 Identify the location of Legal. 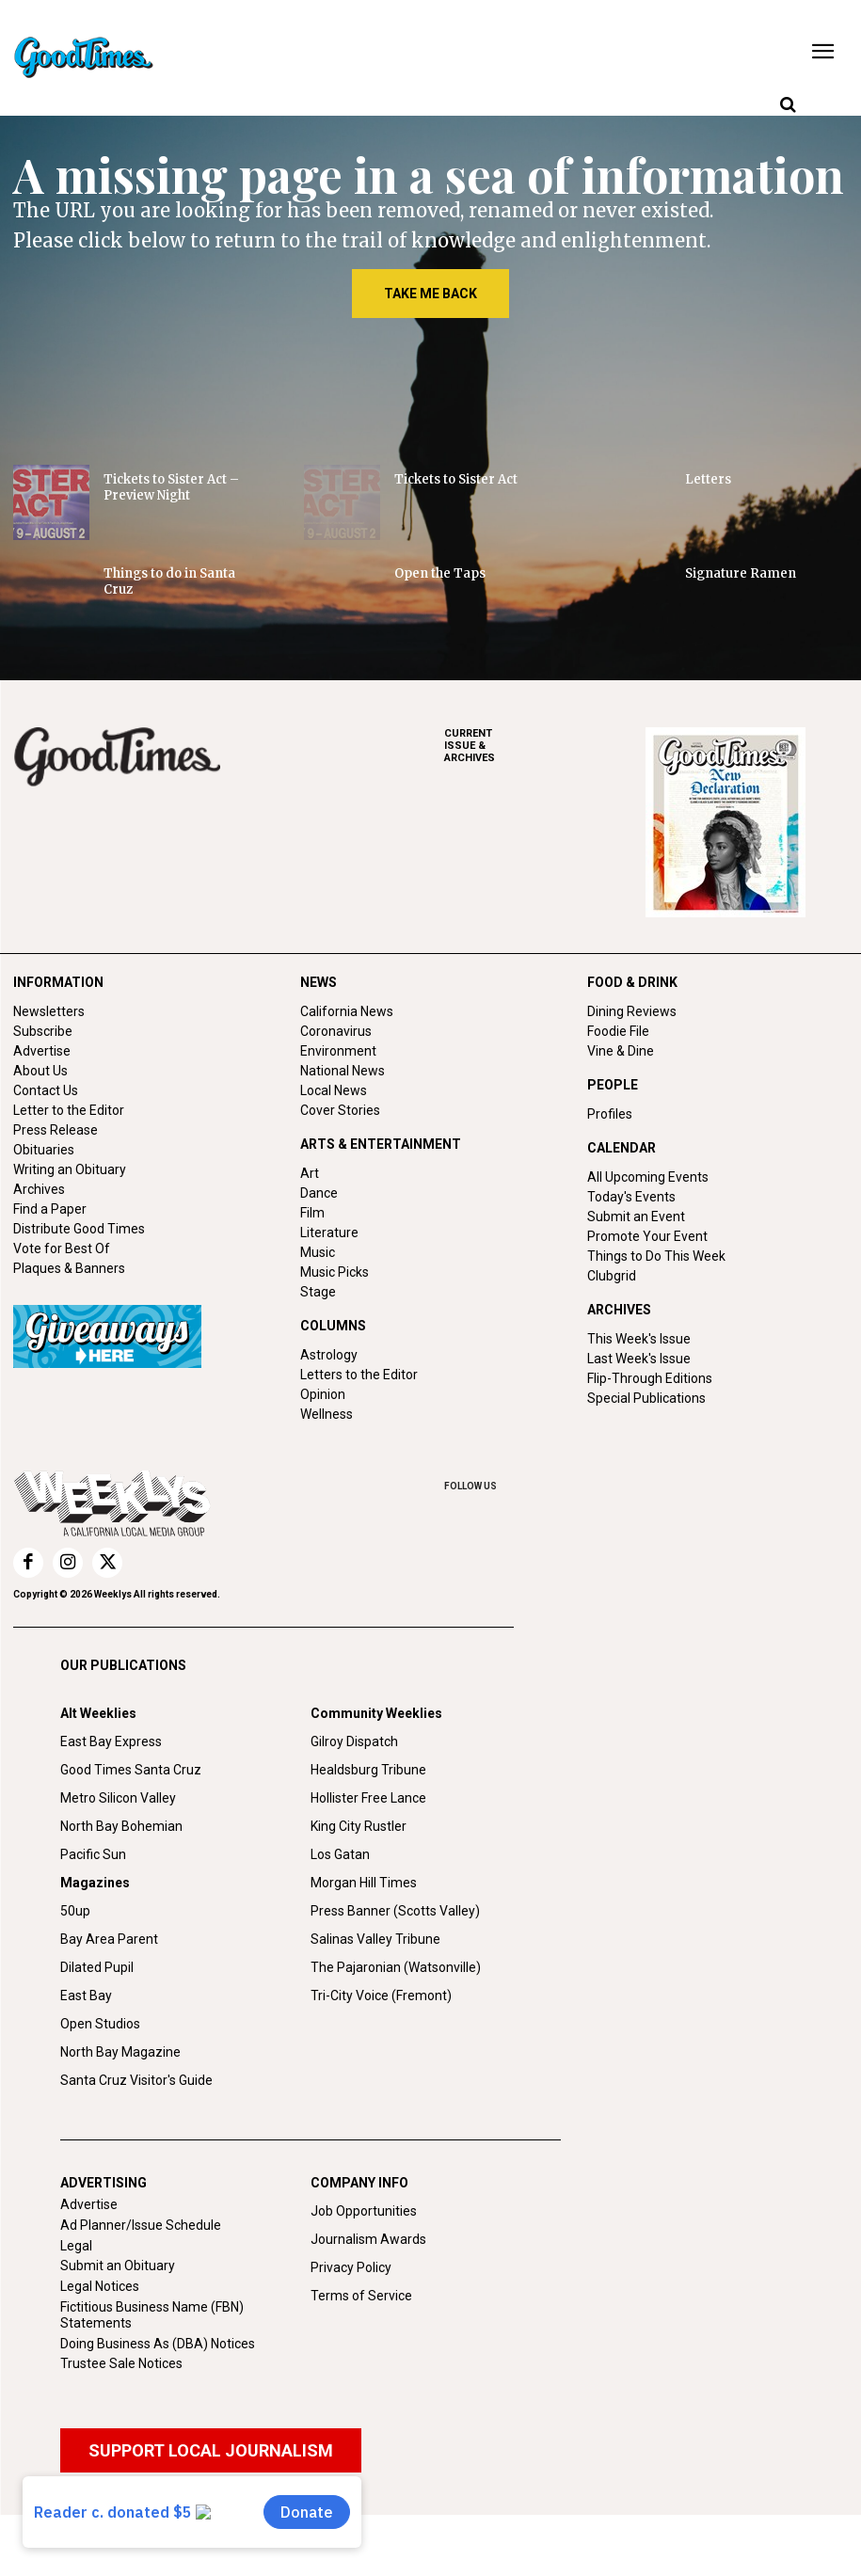
(76, 2306).